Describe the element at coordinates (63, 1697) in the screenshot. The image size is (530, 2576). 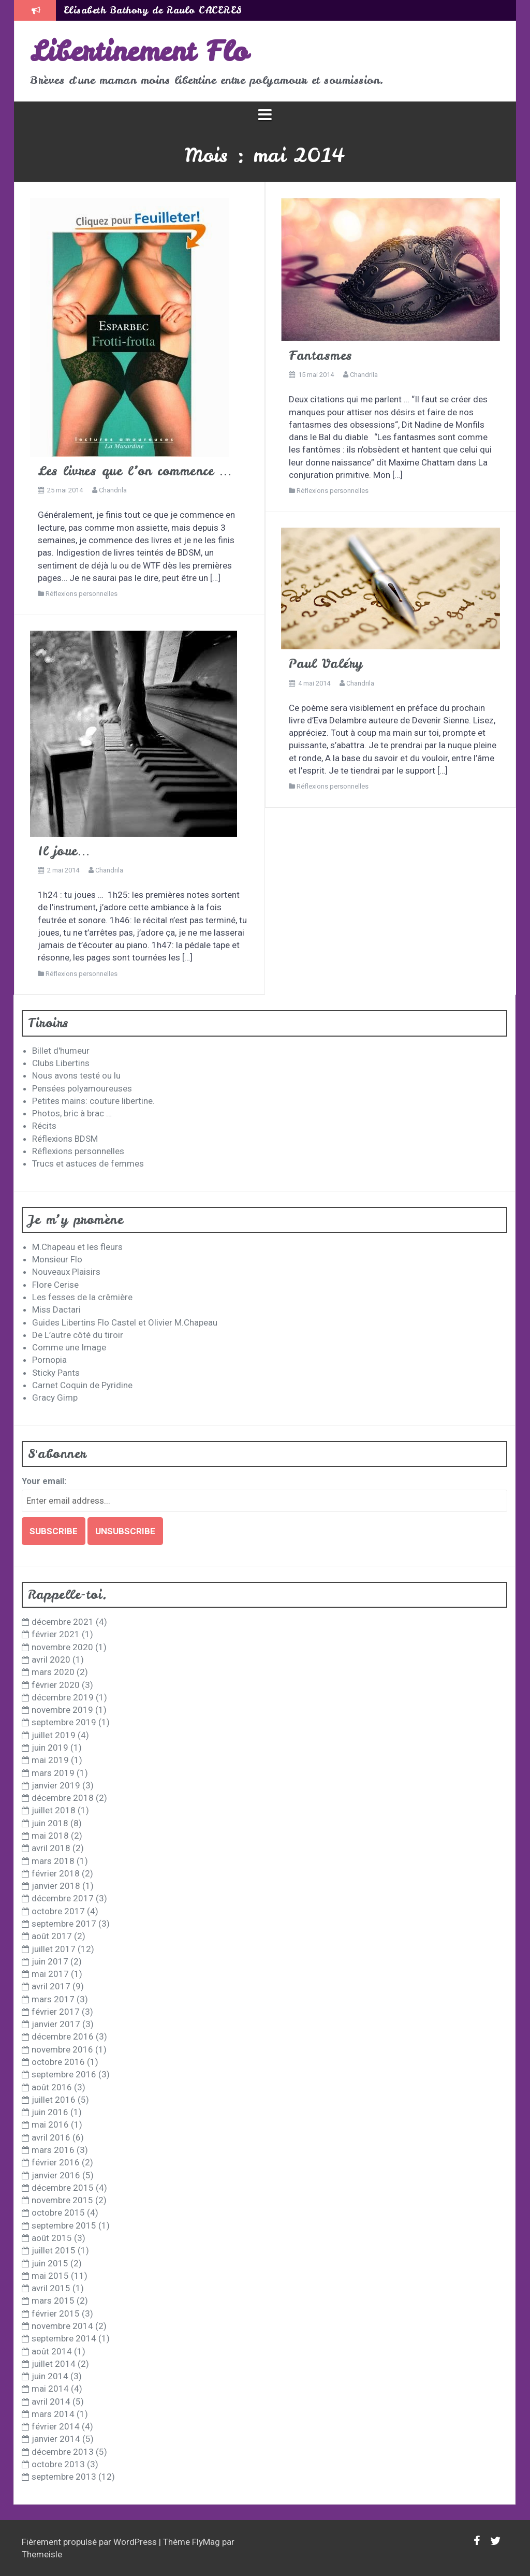
I see `décembre 2019` at that location.